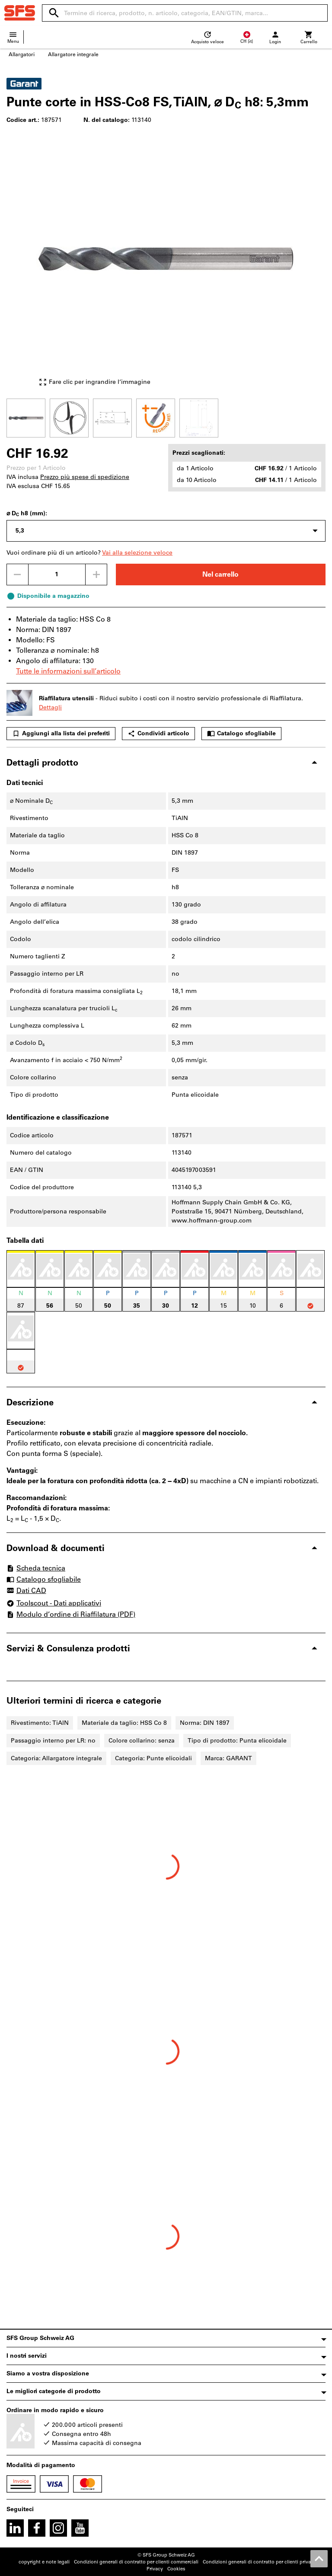  Describe the element at coordinates (176, 2569) in the screenshot. I see `Cookies [Open your privacy settings]` at that location.